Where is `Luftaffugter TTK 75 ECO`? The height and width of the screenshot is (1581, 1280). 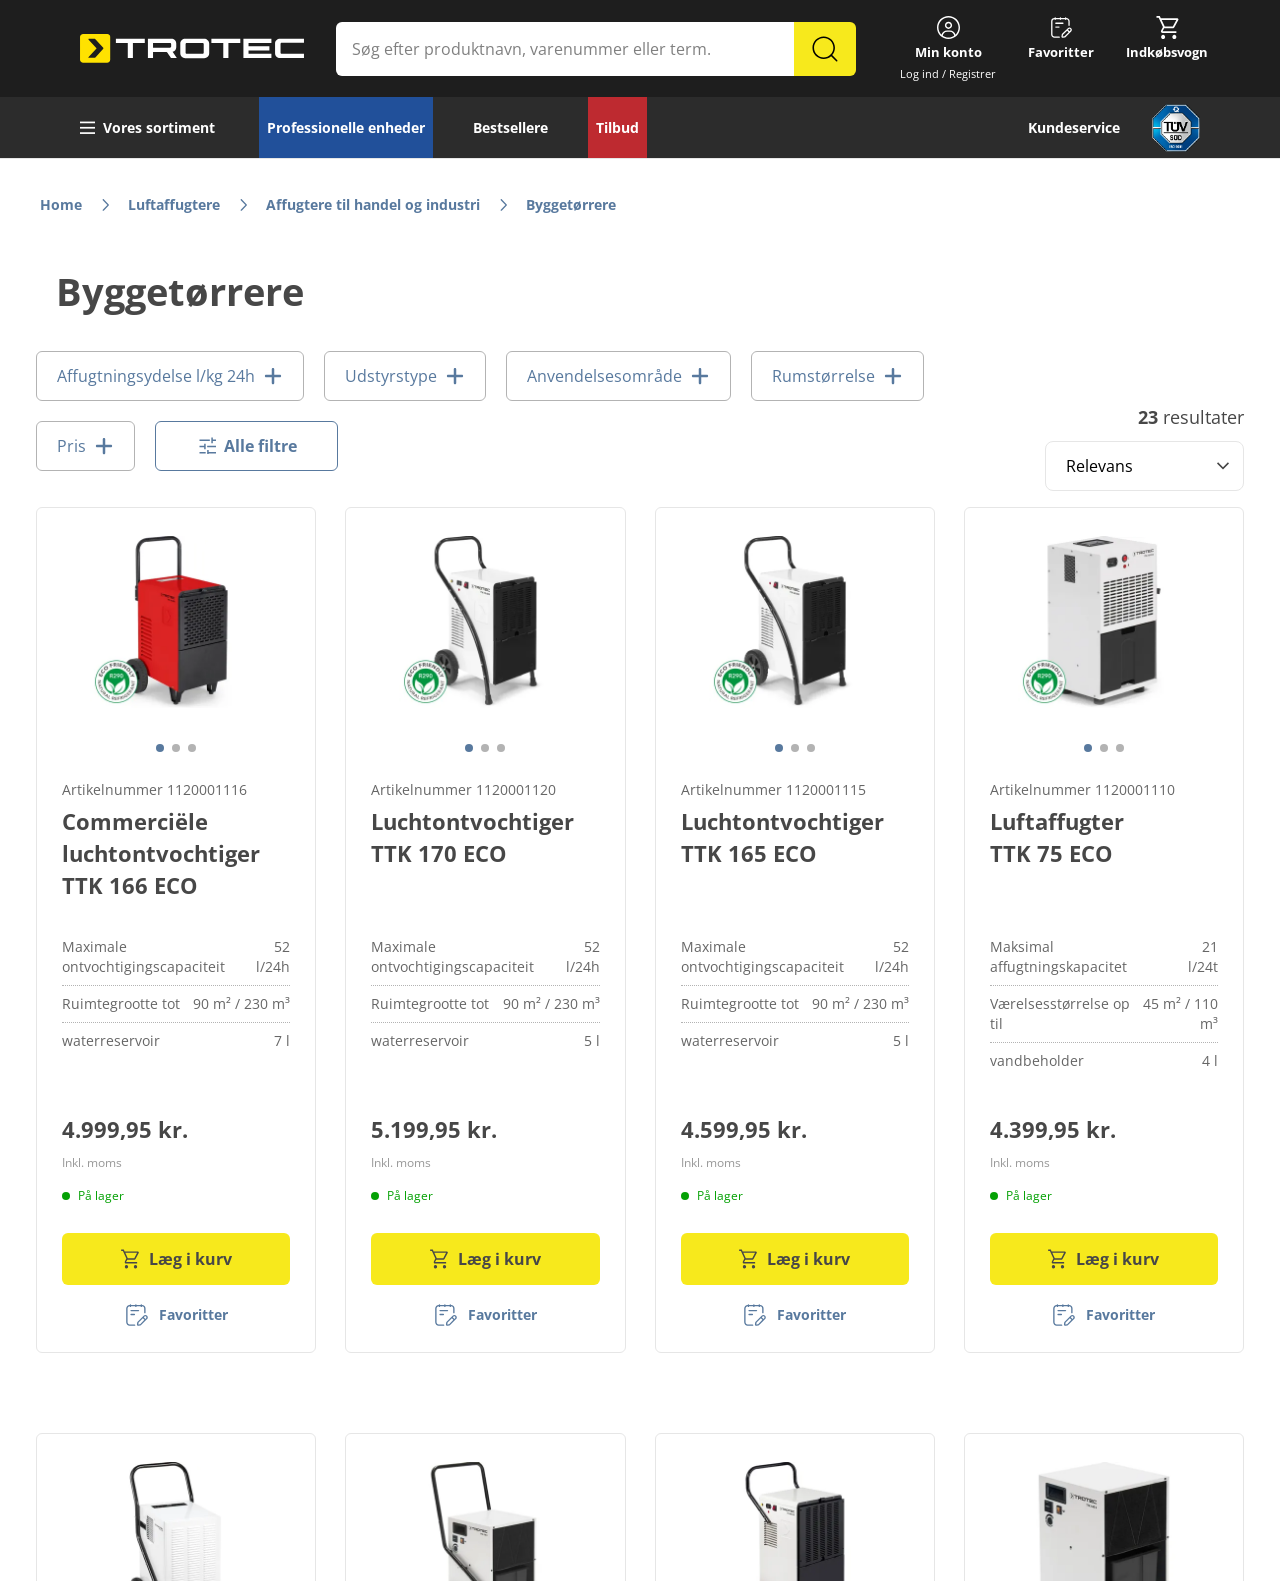 Luftaffugter TTK 75 ECO is located at coordinates (1057, 837).